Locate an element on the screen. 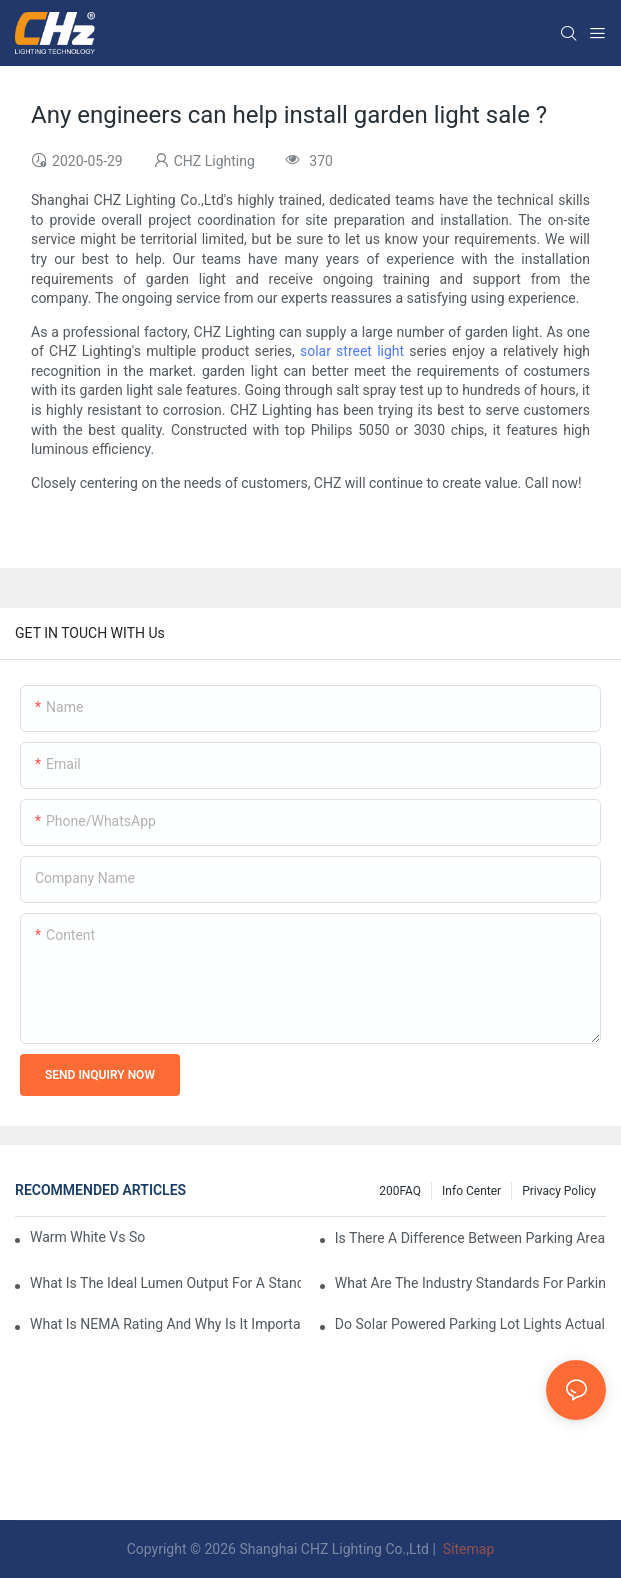 The height and width of the screenshot is (1578, 621). Sitemap is located at coordinates (466, 1549).